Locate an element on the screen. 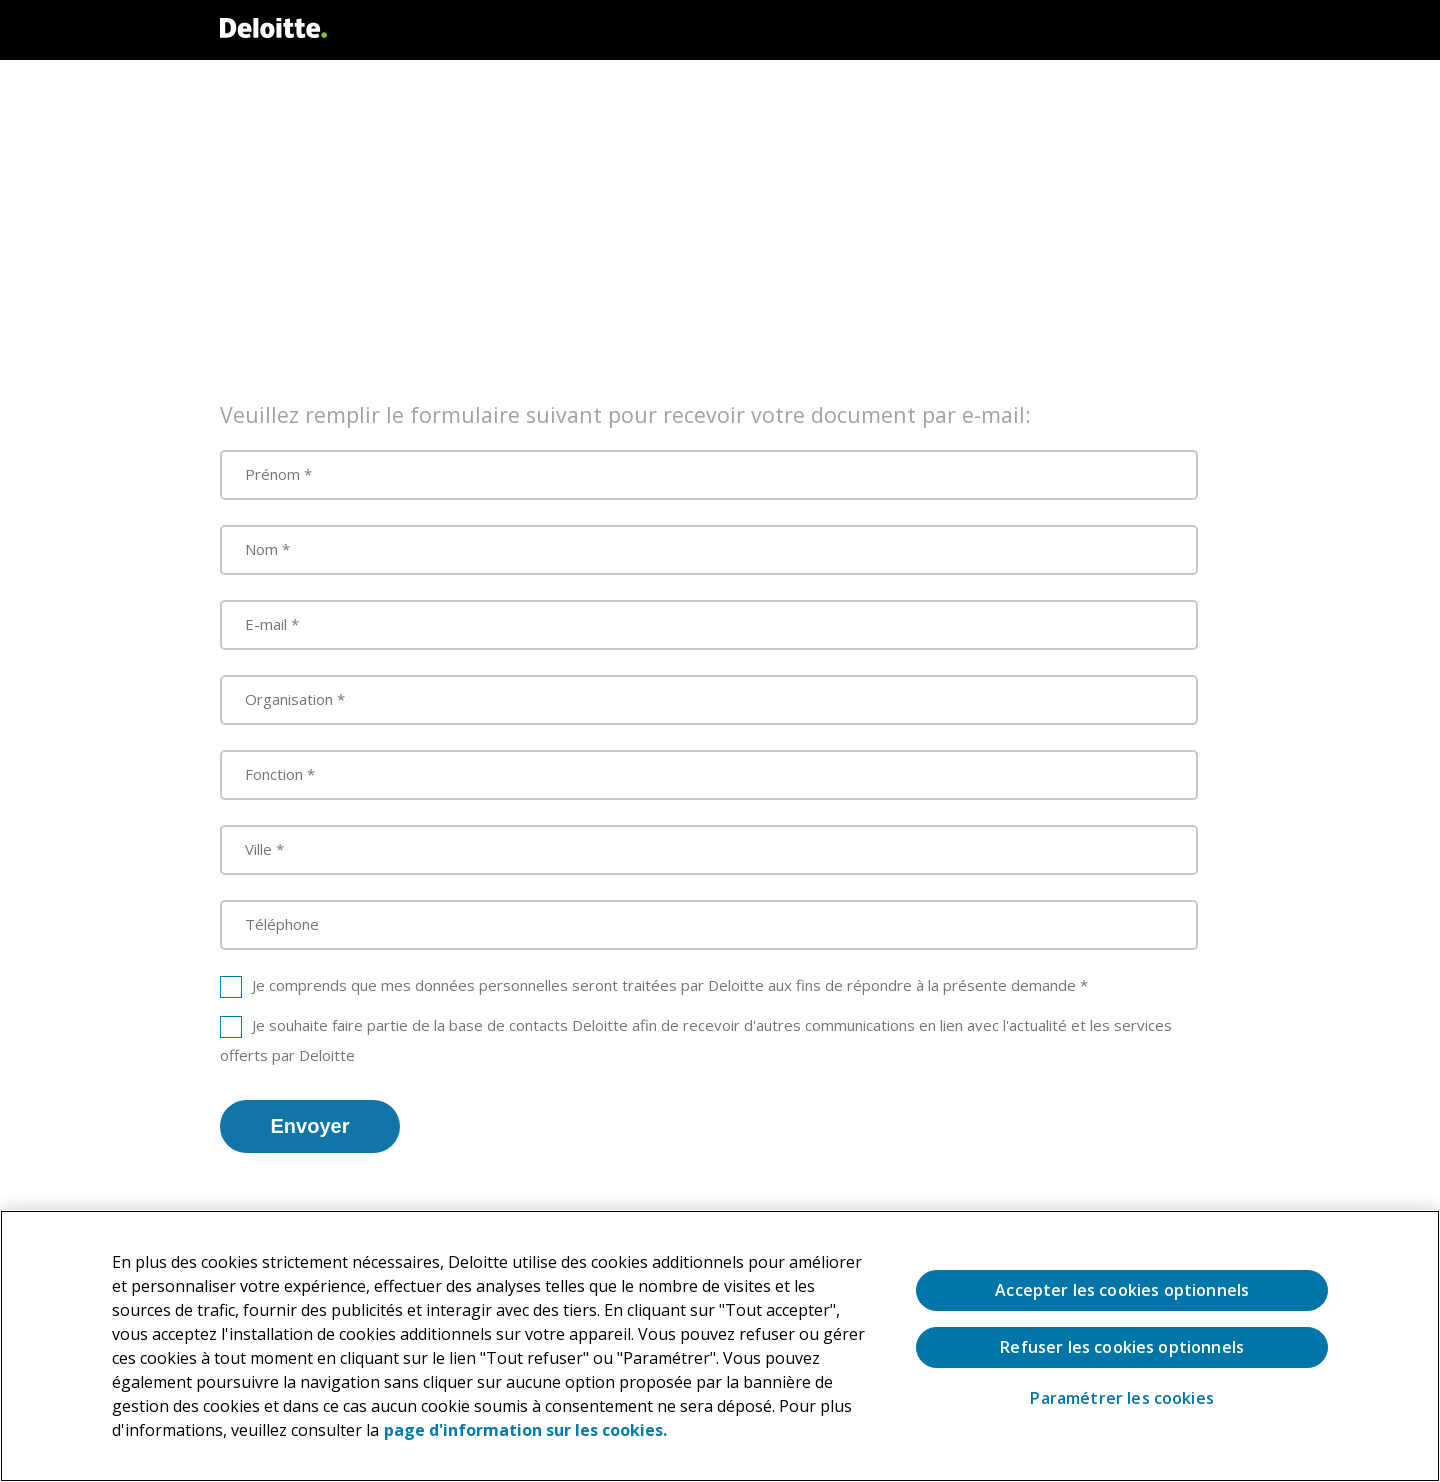 Image resolution: width=1440 pixels, height=1482 pixels. Organisation is located at coordinates (289, 699).